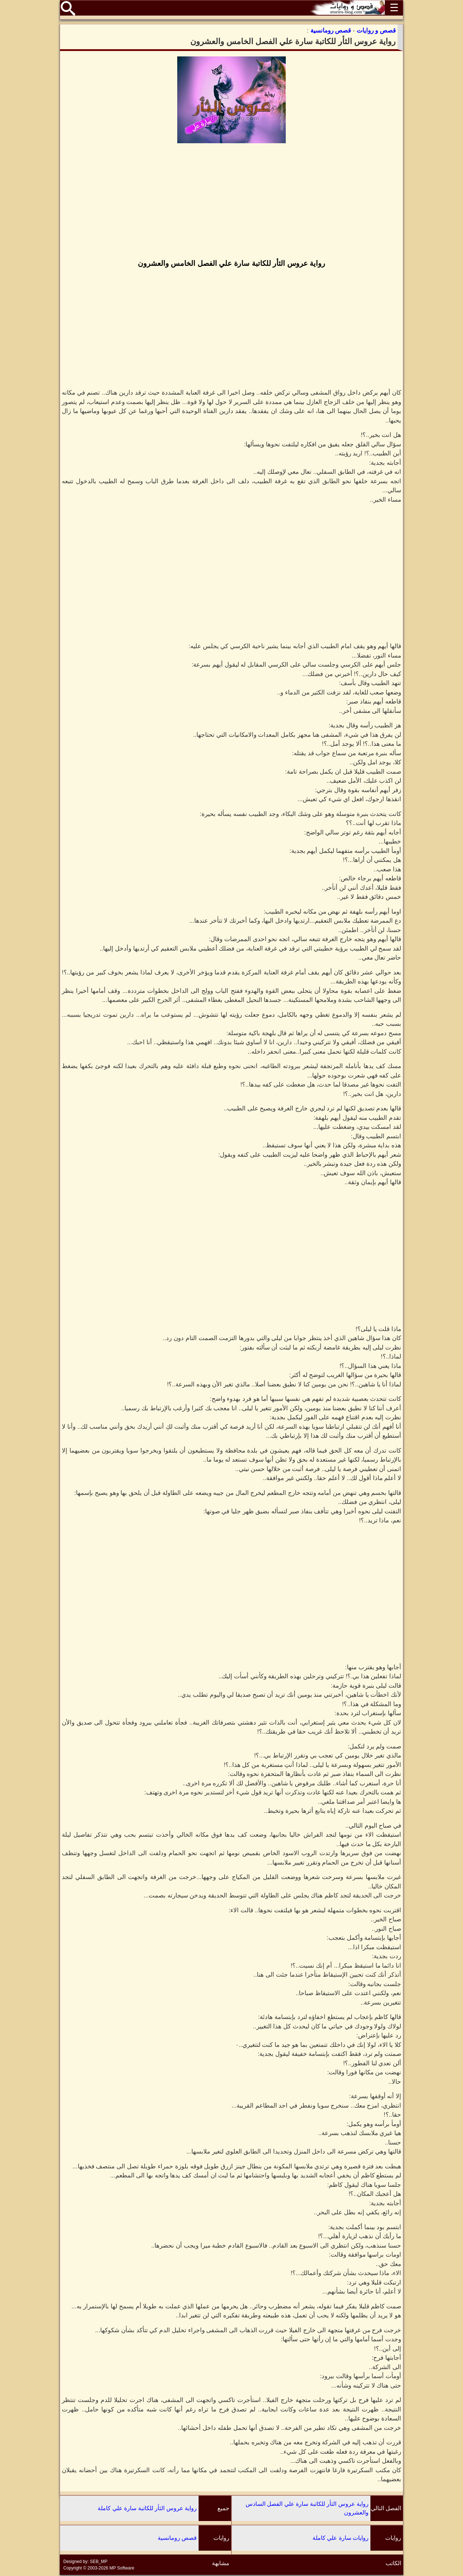  Describe the element at coordinates (177, 2538) in the screenshot. I see `قصص رومانسية` at that location.